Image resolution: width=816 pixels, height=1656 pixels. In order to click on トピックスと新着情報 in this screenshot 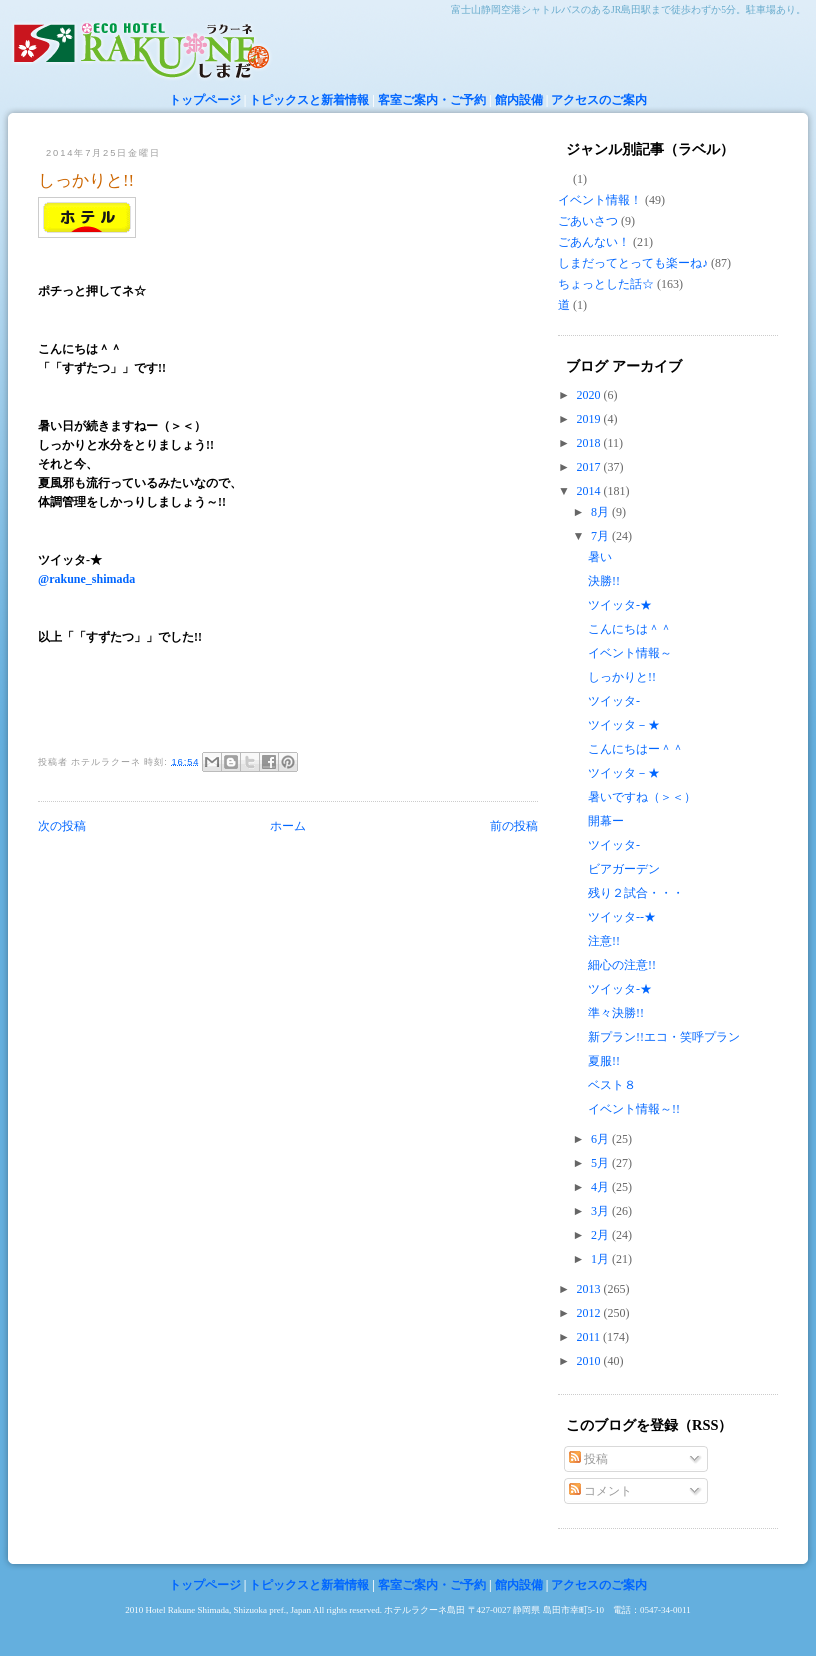, I will do `click(309, 100)`.